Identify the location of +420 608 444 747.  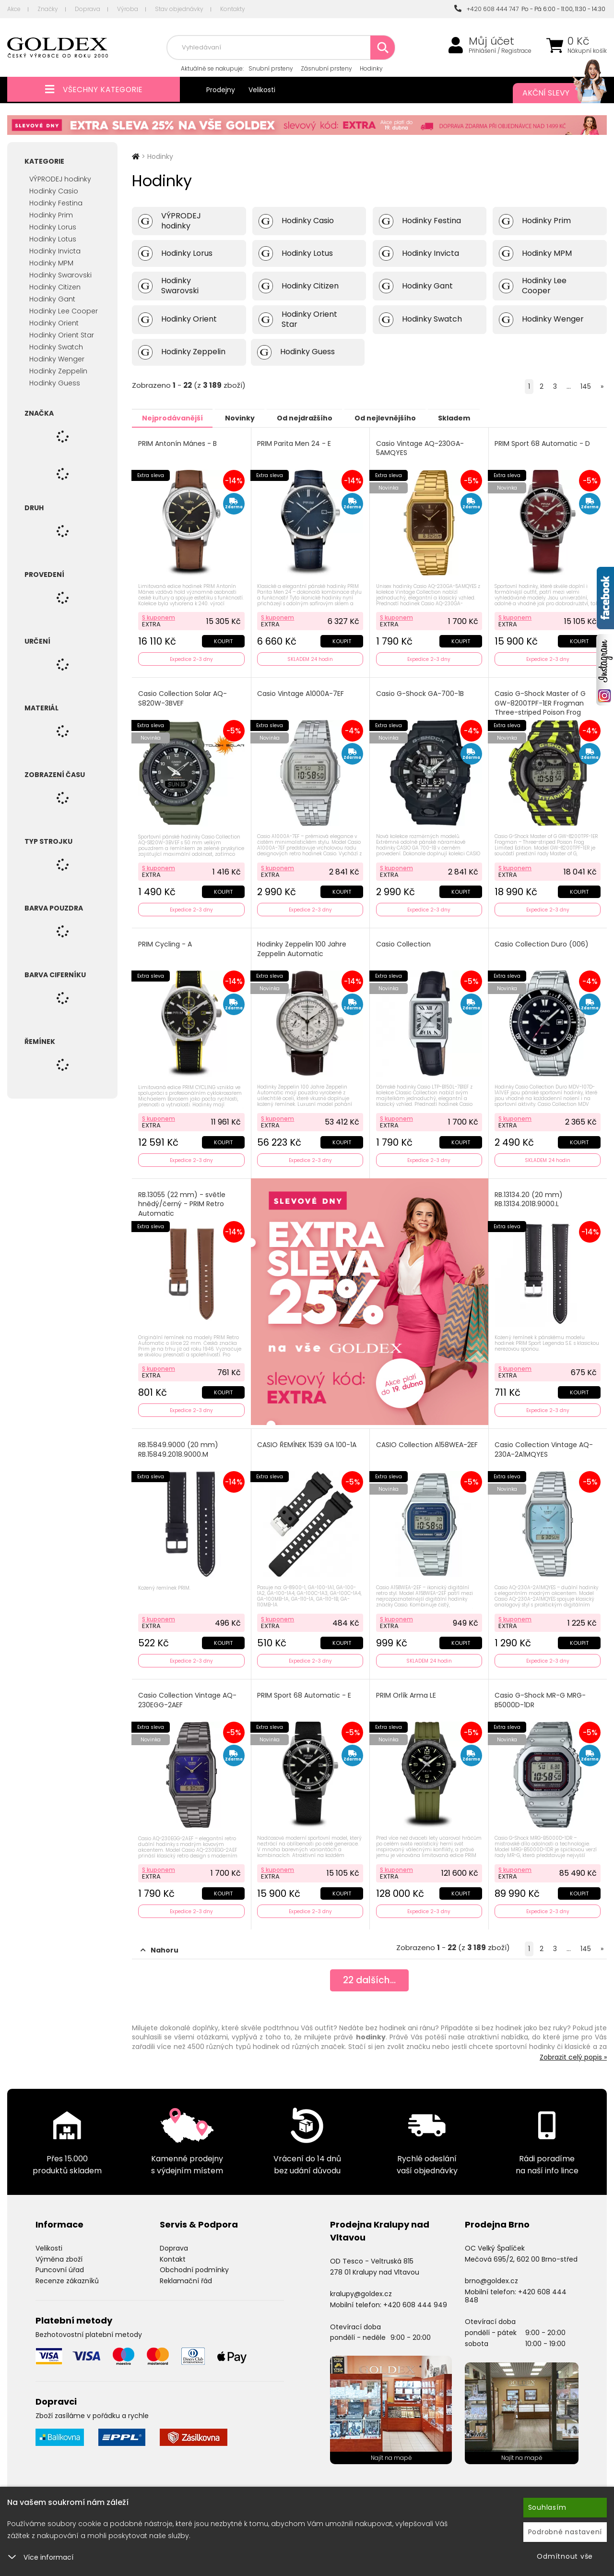
(486, 9).